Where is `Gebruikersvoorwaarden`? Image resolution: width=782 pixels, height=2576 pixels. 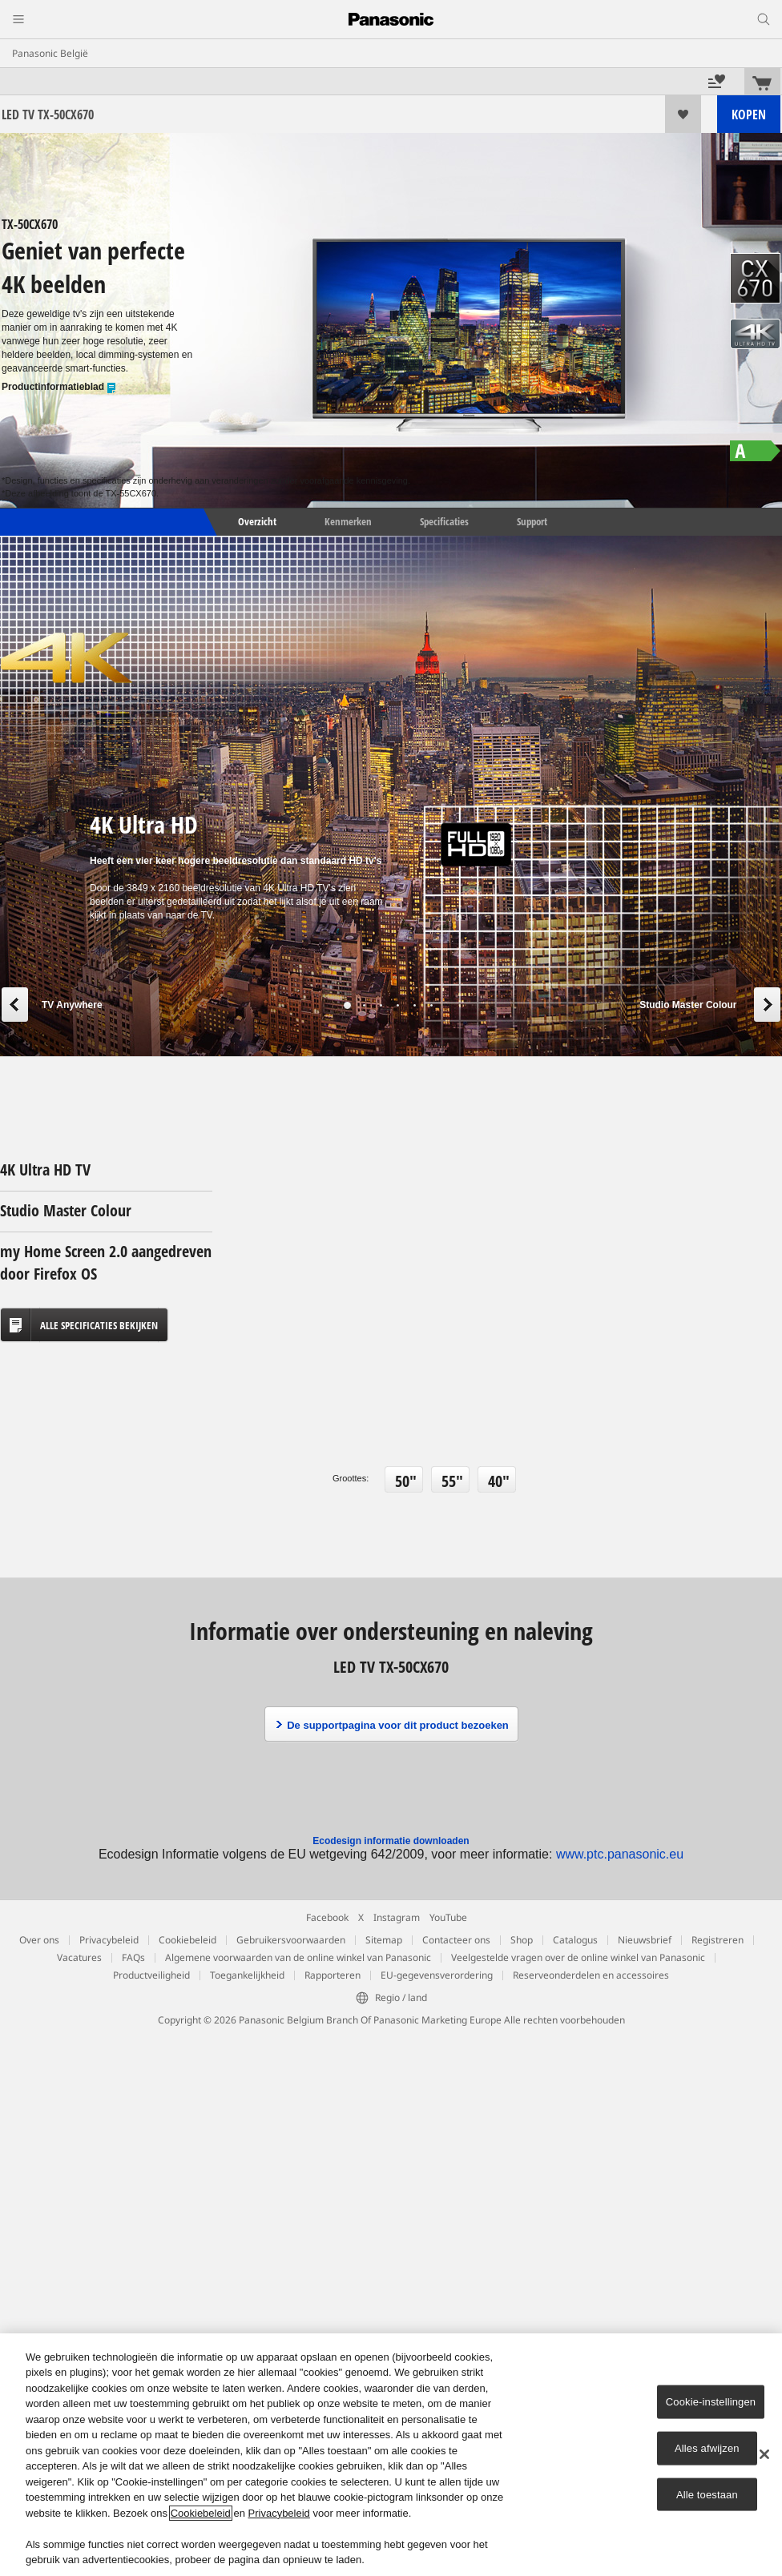 Gebruikersvoorwaarden is located at coordinates (290, 1940).